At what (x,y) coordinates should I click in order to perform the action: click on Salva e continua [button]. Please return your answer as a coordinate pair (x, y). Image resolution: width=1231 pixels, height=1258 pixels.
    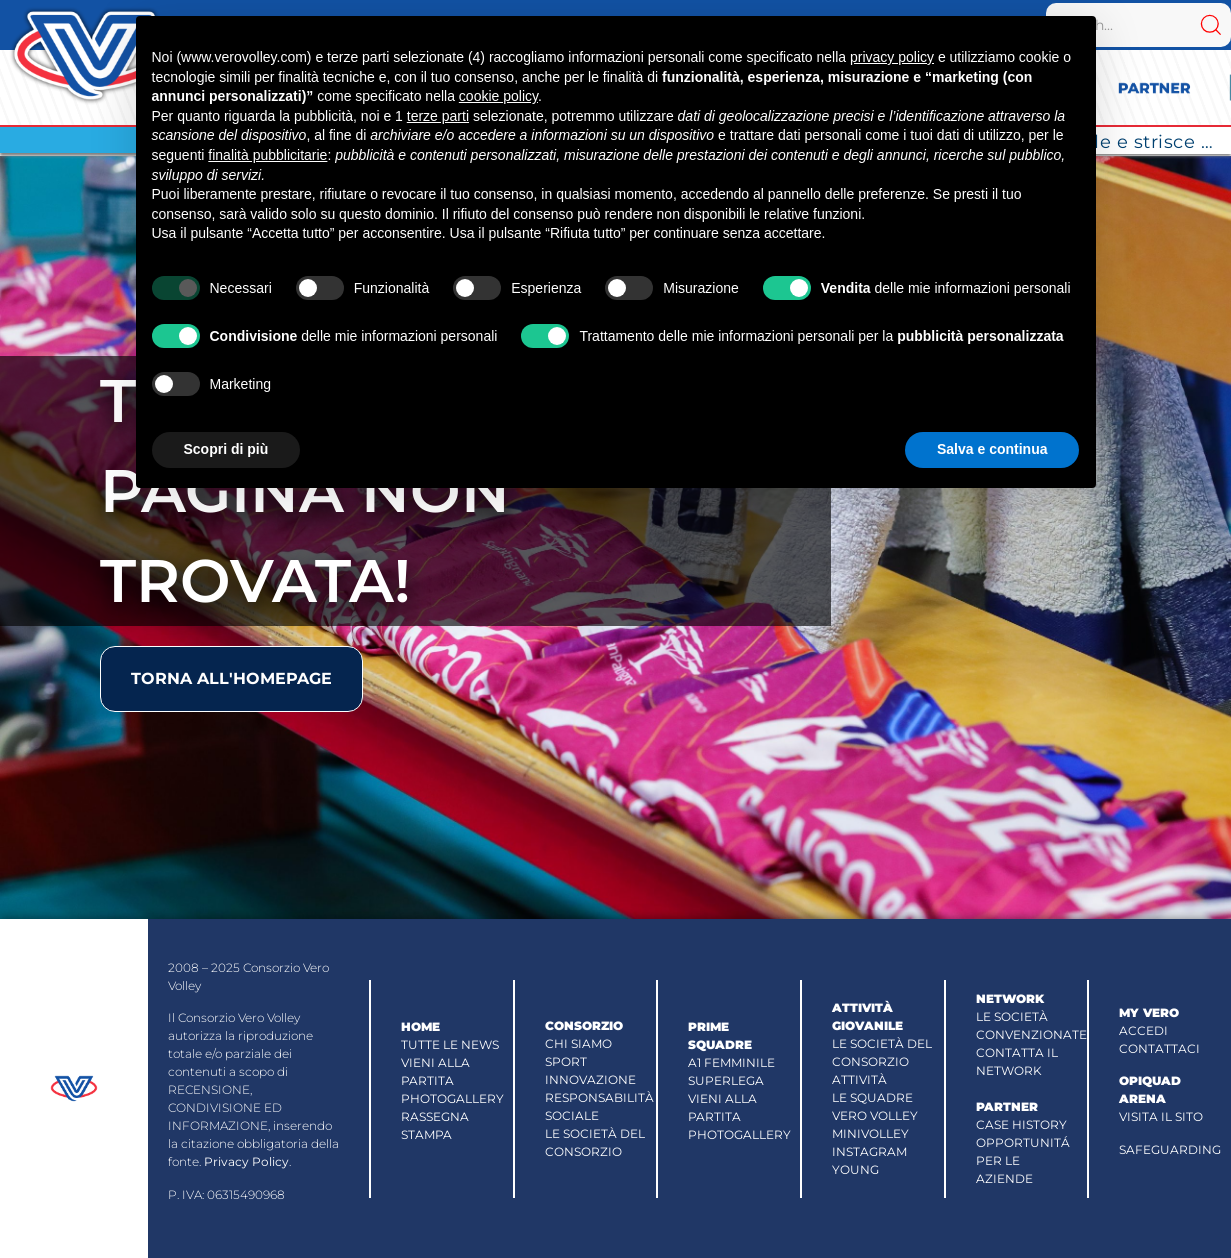
    Looking at the image, I should click on (992, 449).